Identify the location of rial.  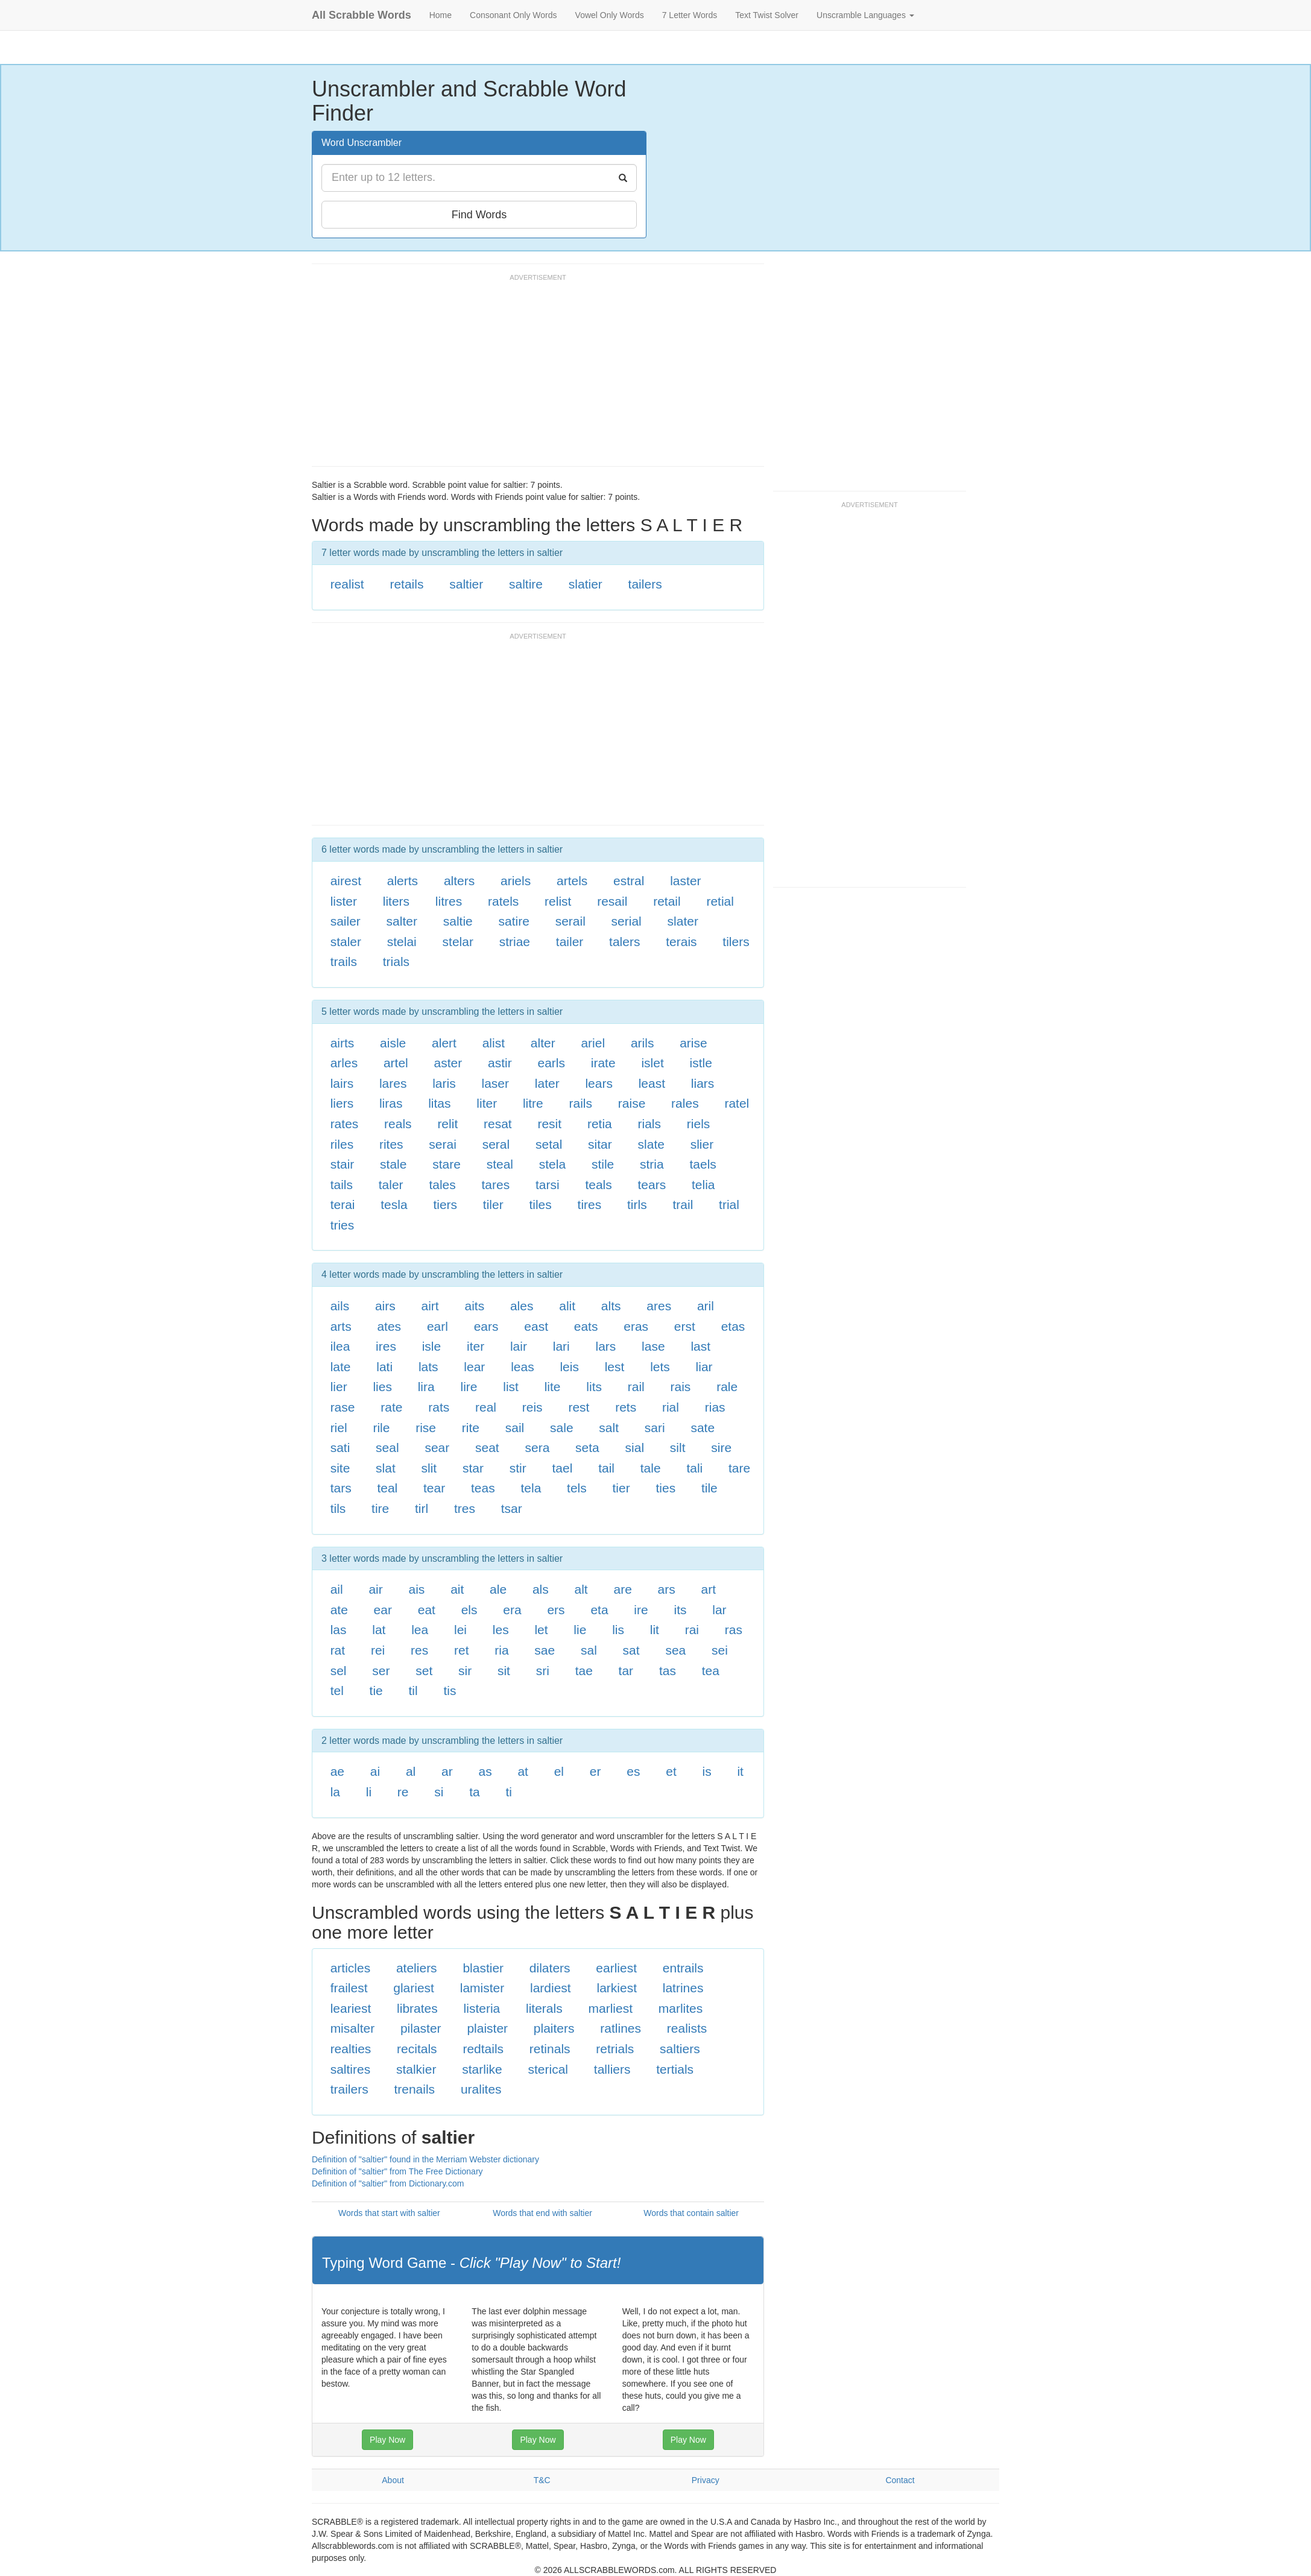
(670, 1407).